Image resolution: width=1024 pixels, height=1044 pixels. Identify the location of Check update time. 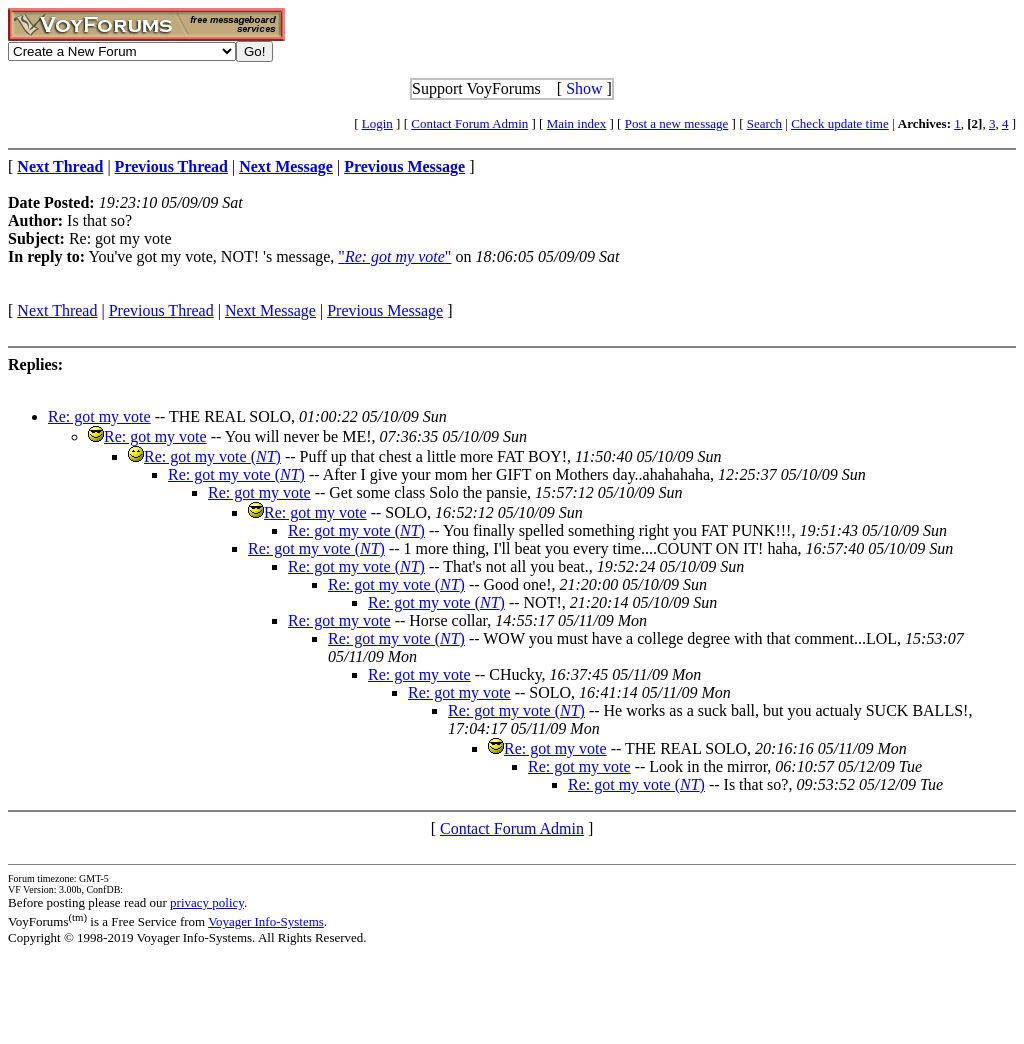
(839, 123).